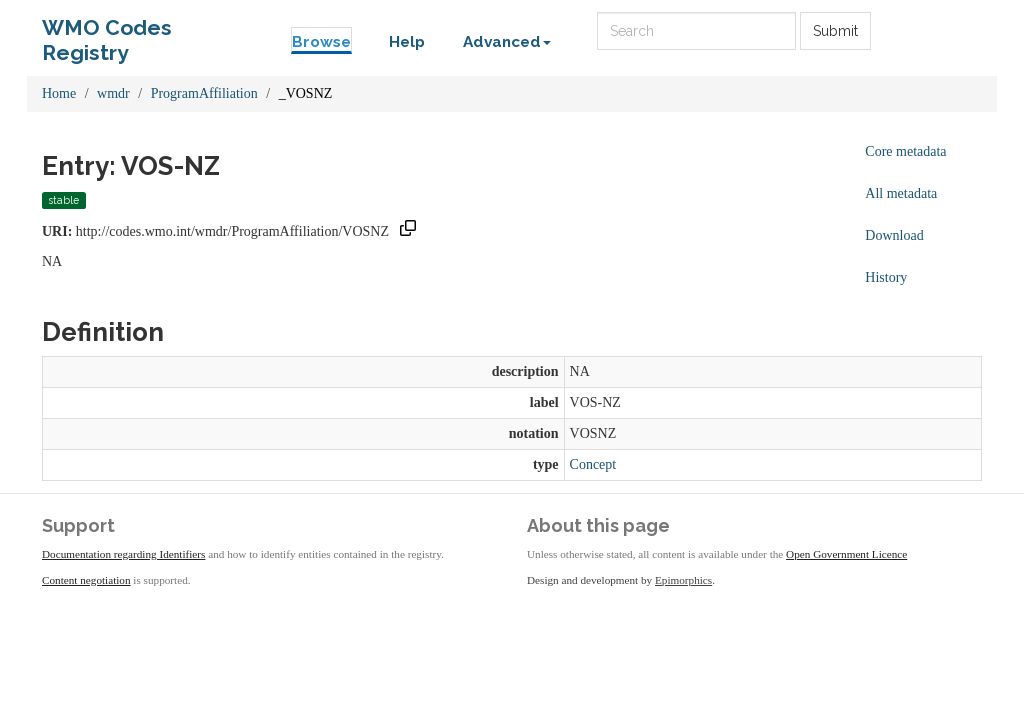  What do you see at coordinates (905, 151) in the screenshot?
I see `Core metadata` at bounding box center [905, 151].